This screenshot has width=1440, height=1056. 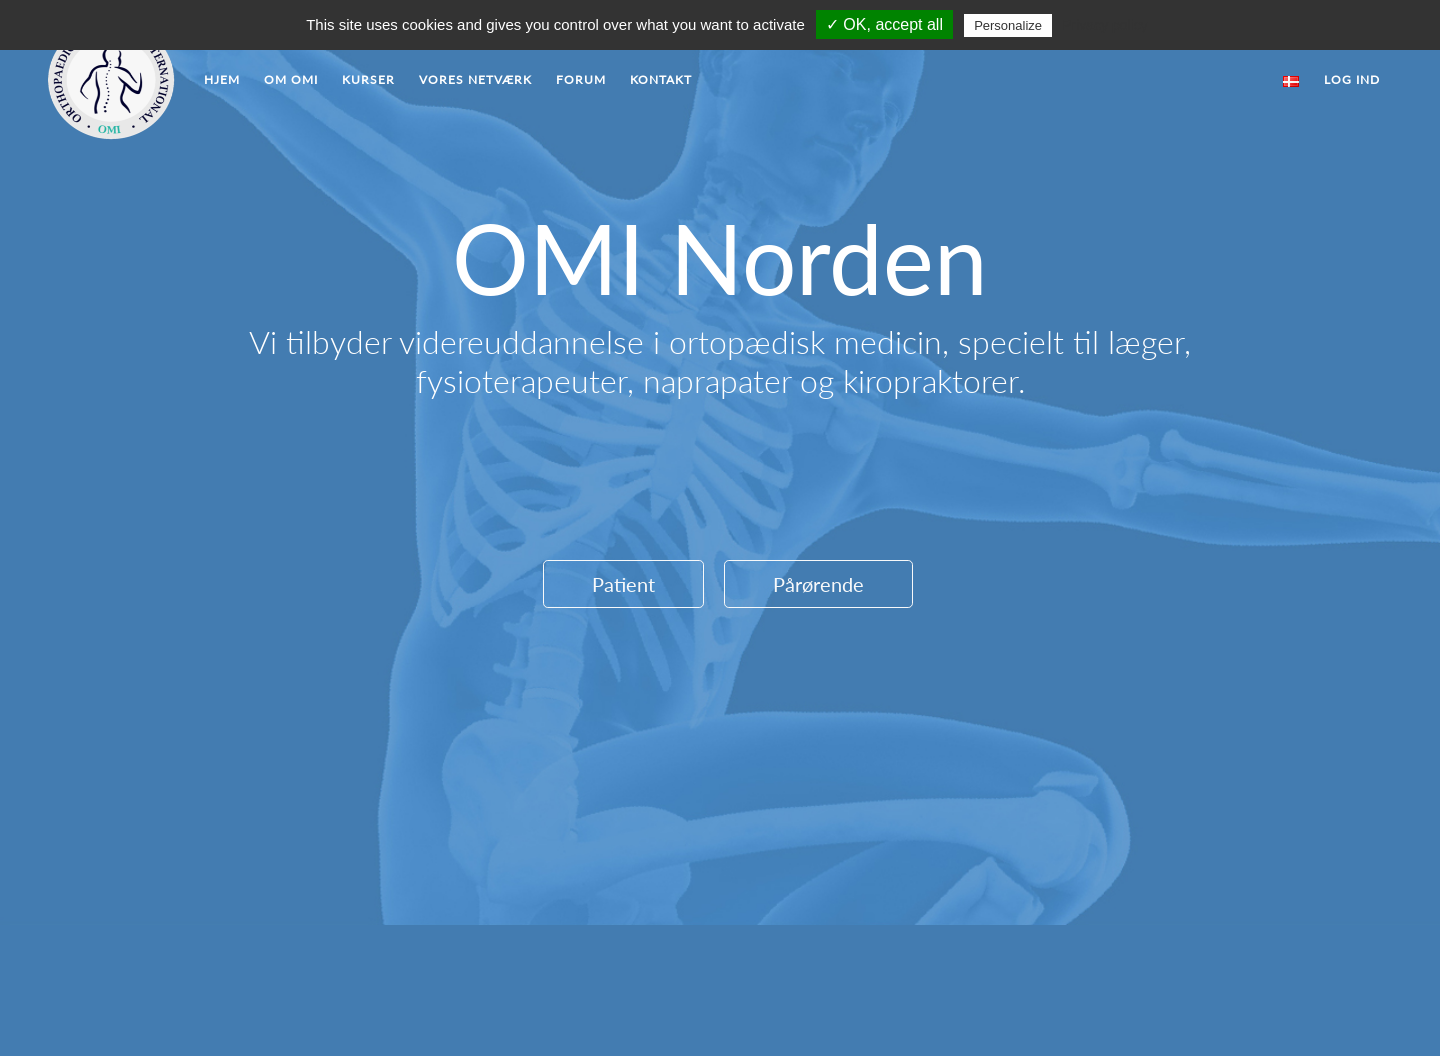 I want to click on Forum, so click(x=581, y=79).